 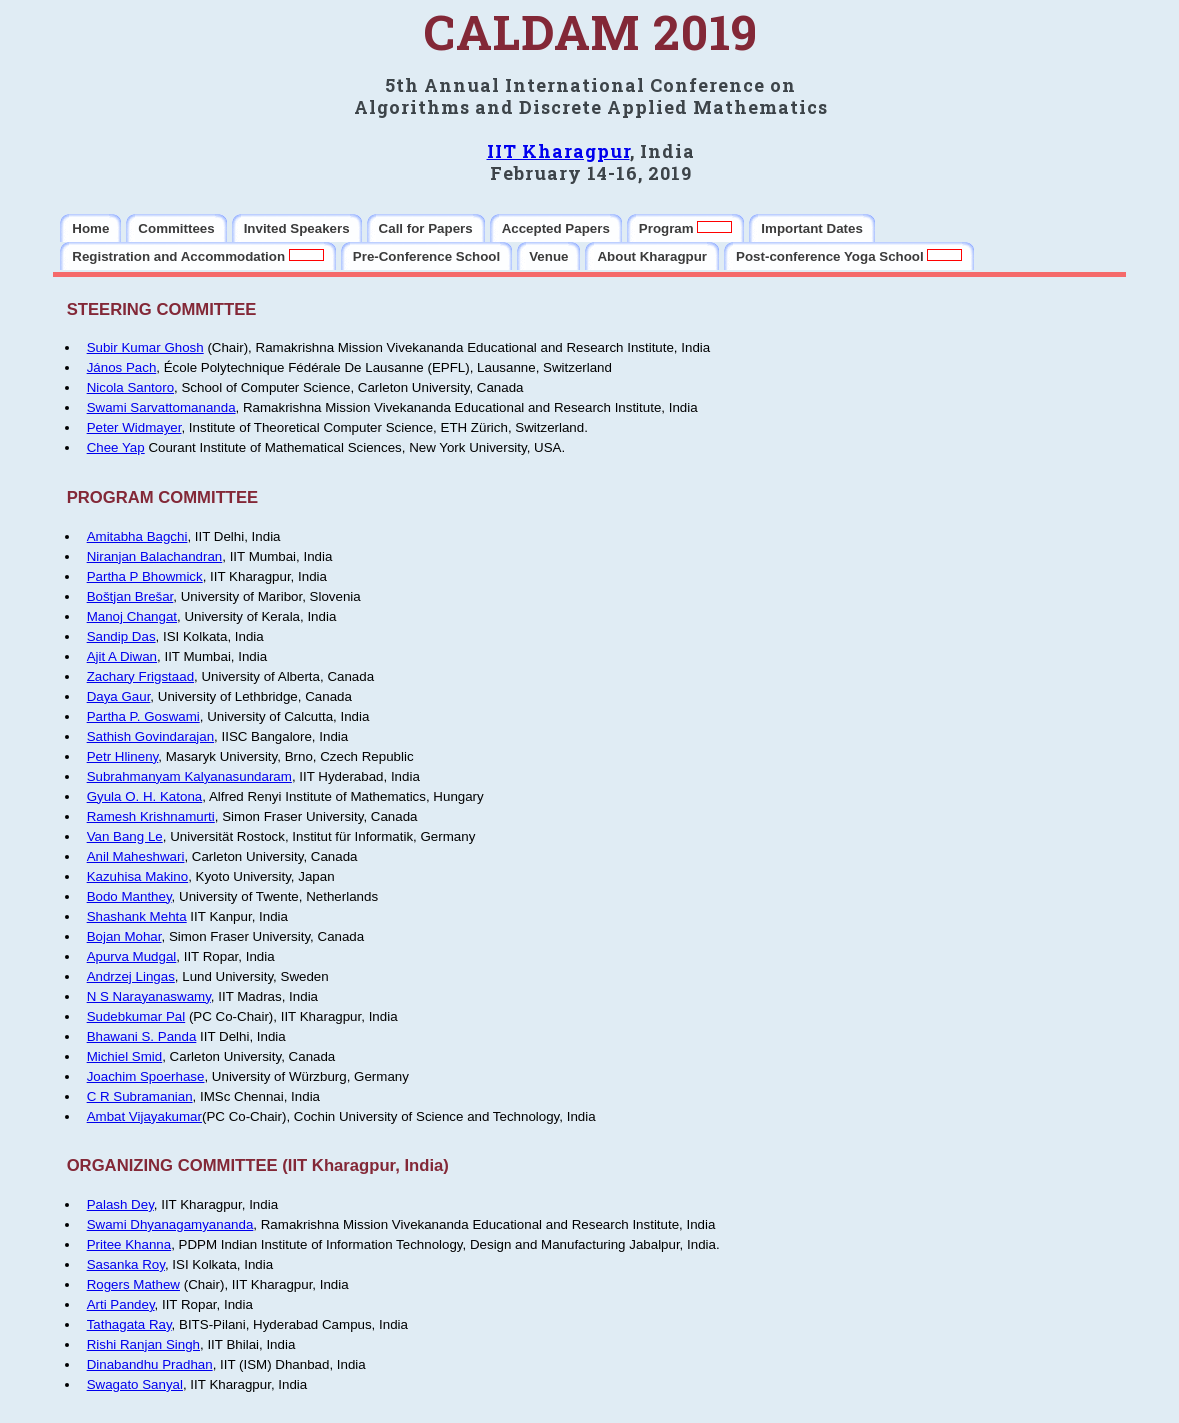 What do you see at coordinates (133, 1284) in the screenshot?
I see `Rogers Mathew` at bounding box center [133, 1284].